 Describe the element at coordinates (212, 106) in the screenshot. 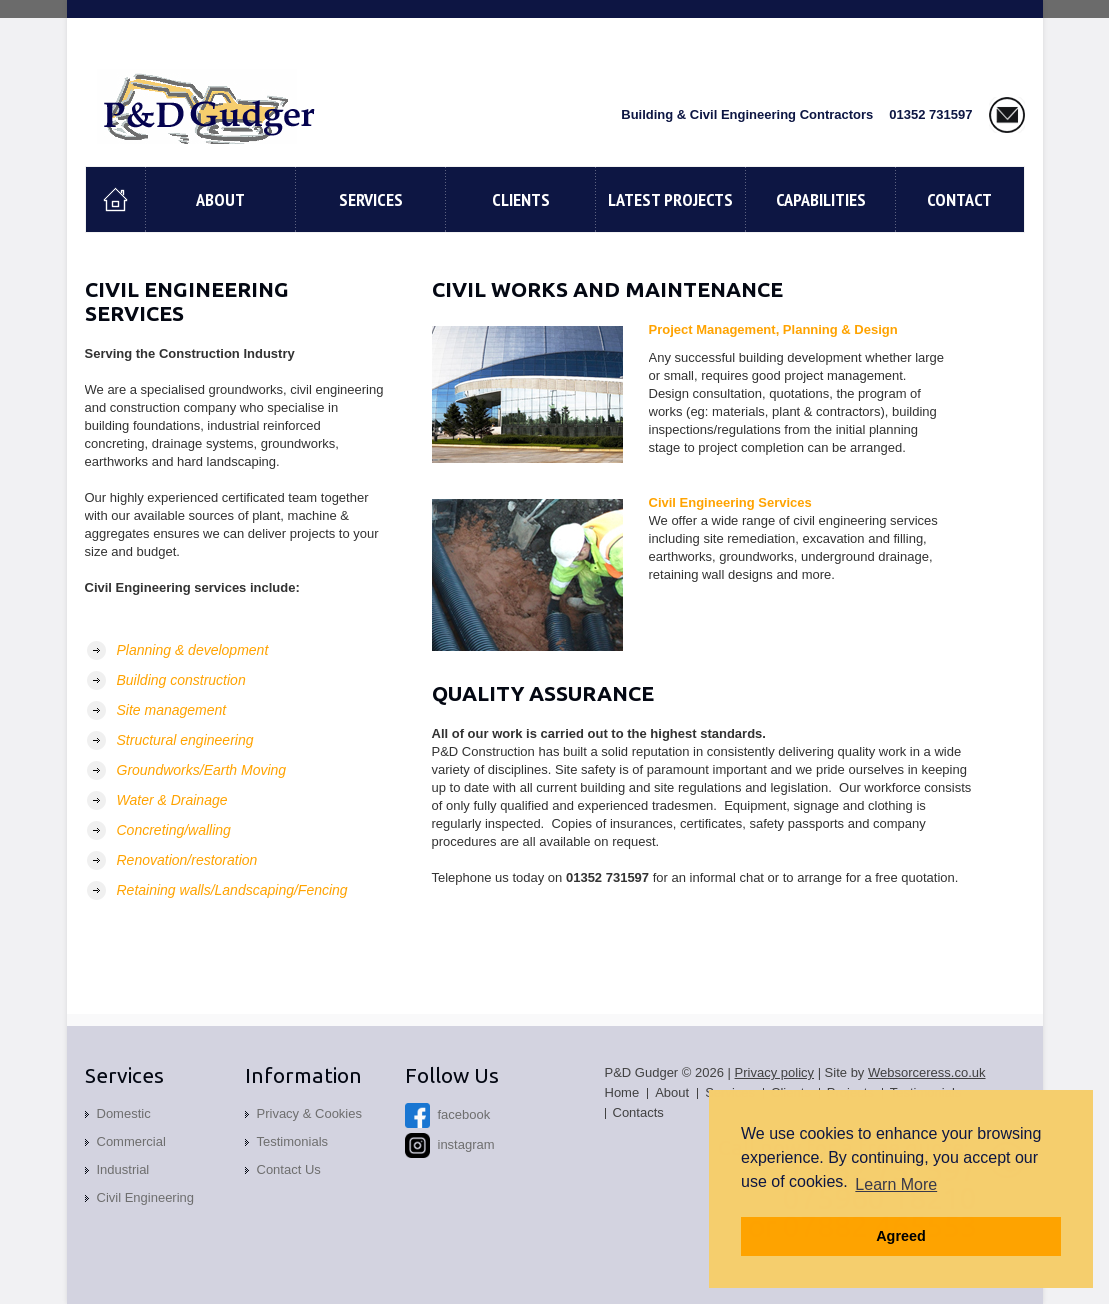

I see `P and D Gudger, Building & Civil Engineering Contractors` at that location.